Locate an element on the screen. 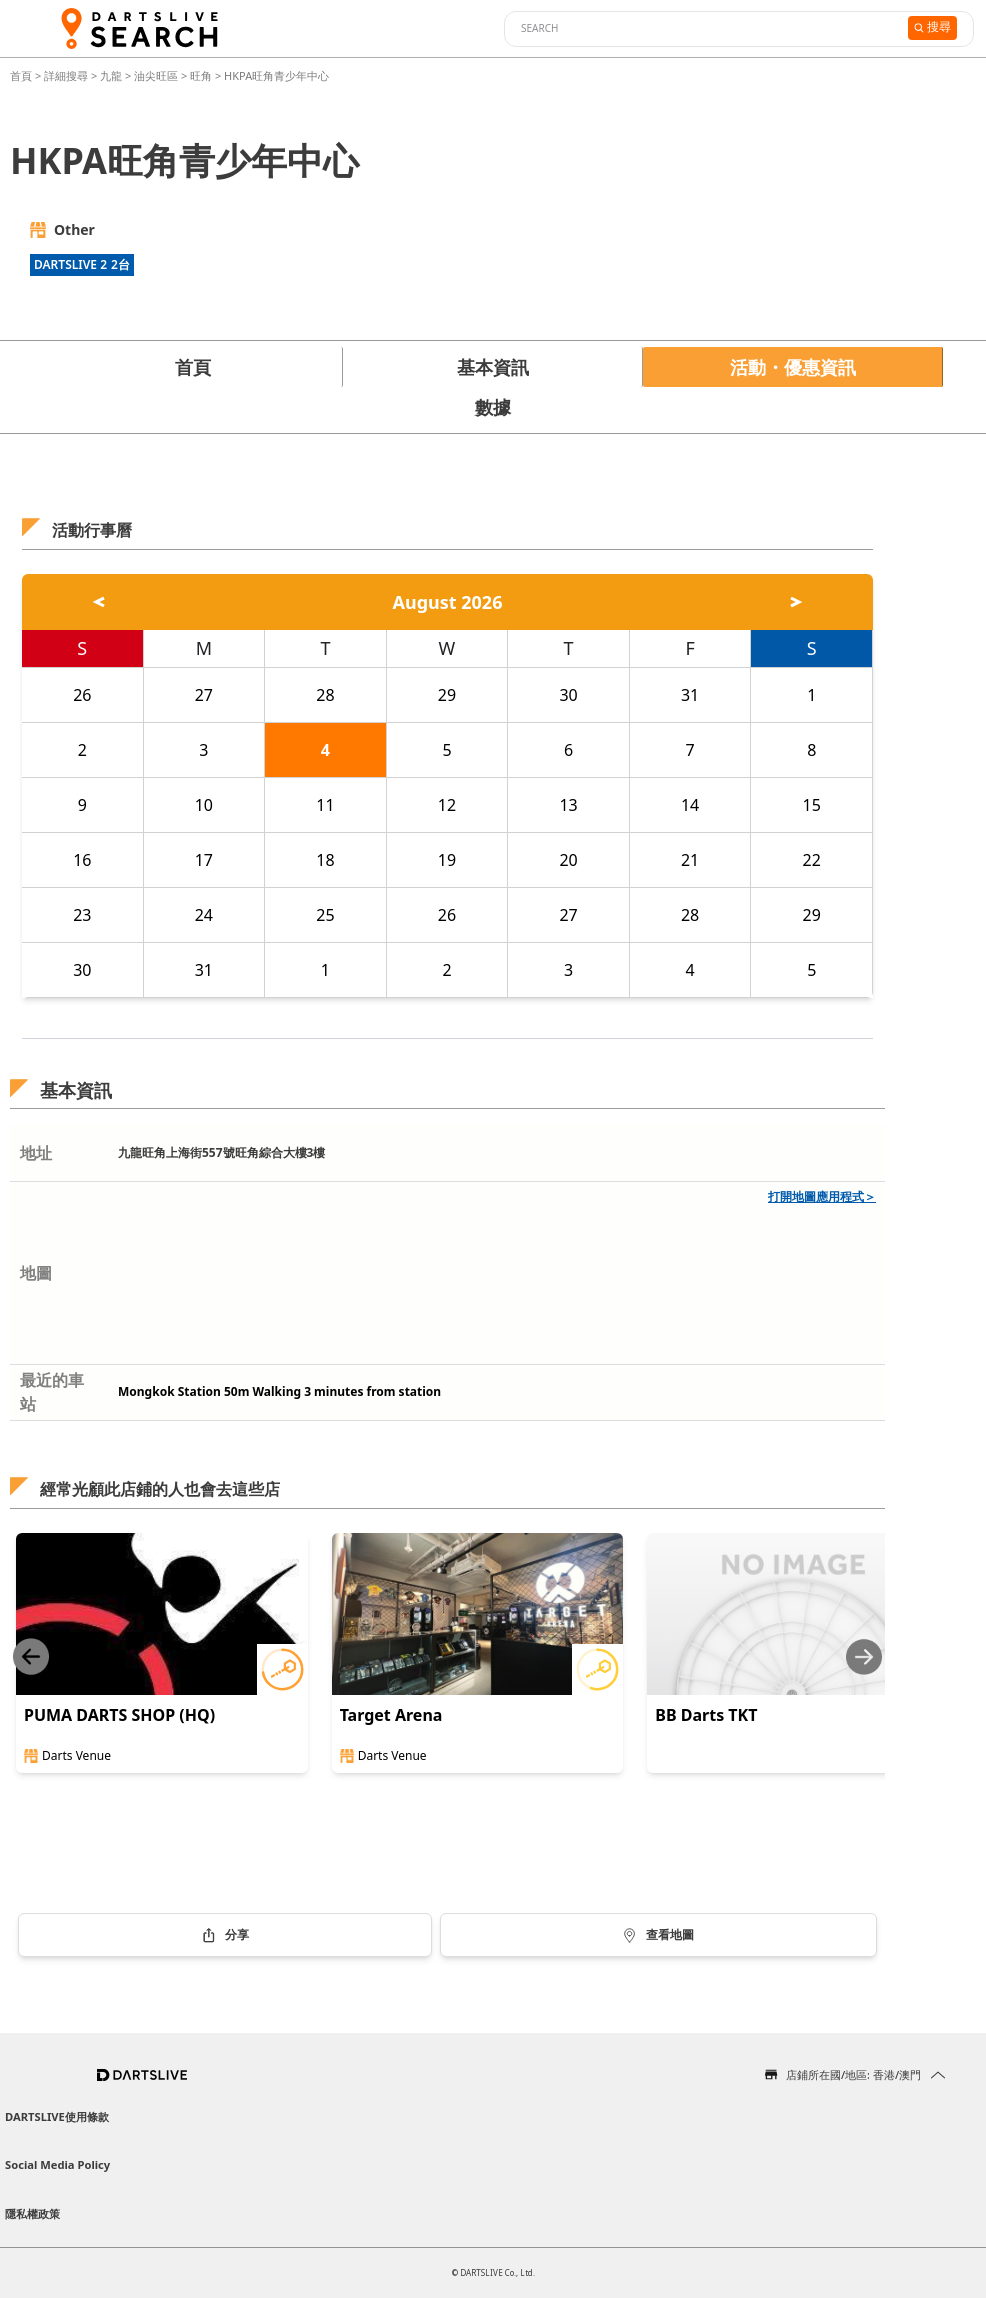 The image size is (986, 2298). 隱私權政策 is located at coordinates (32, 2213).